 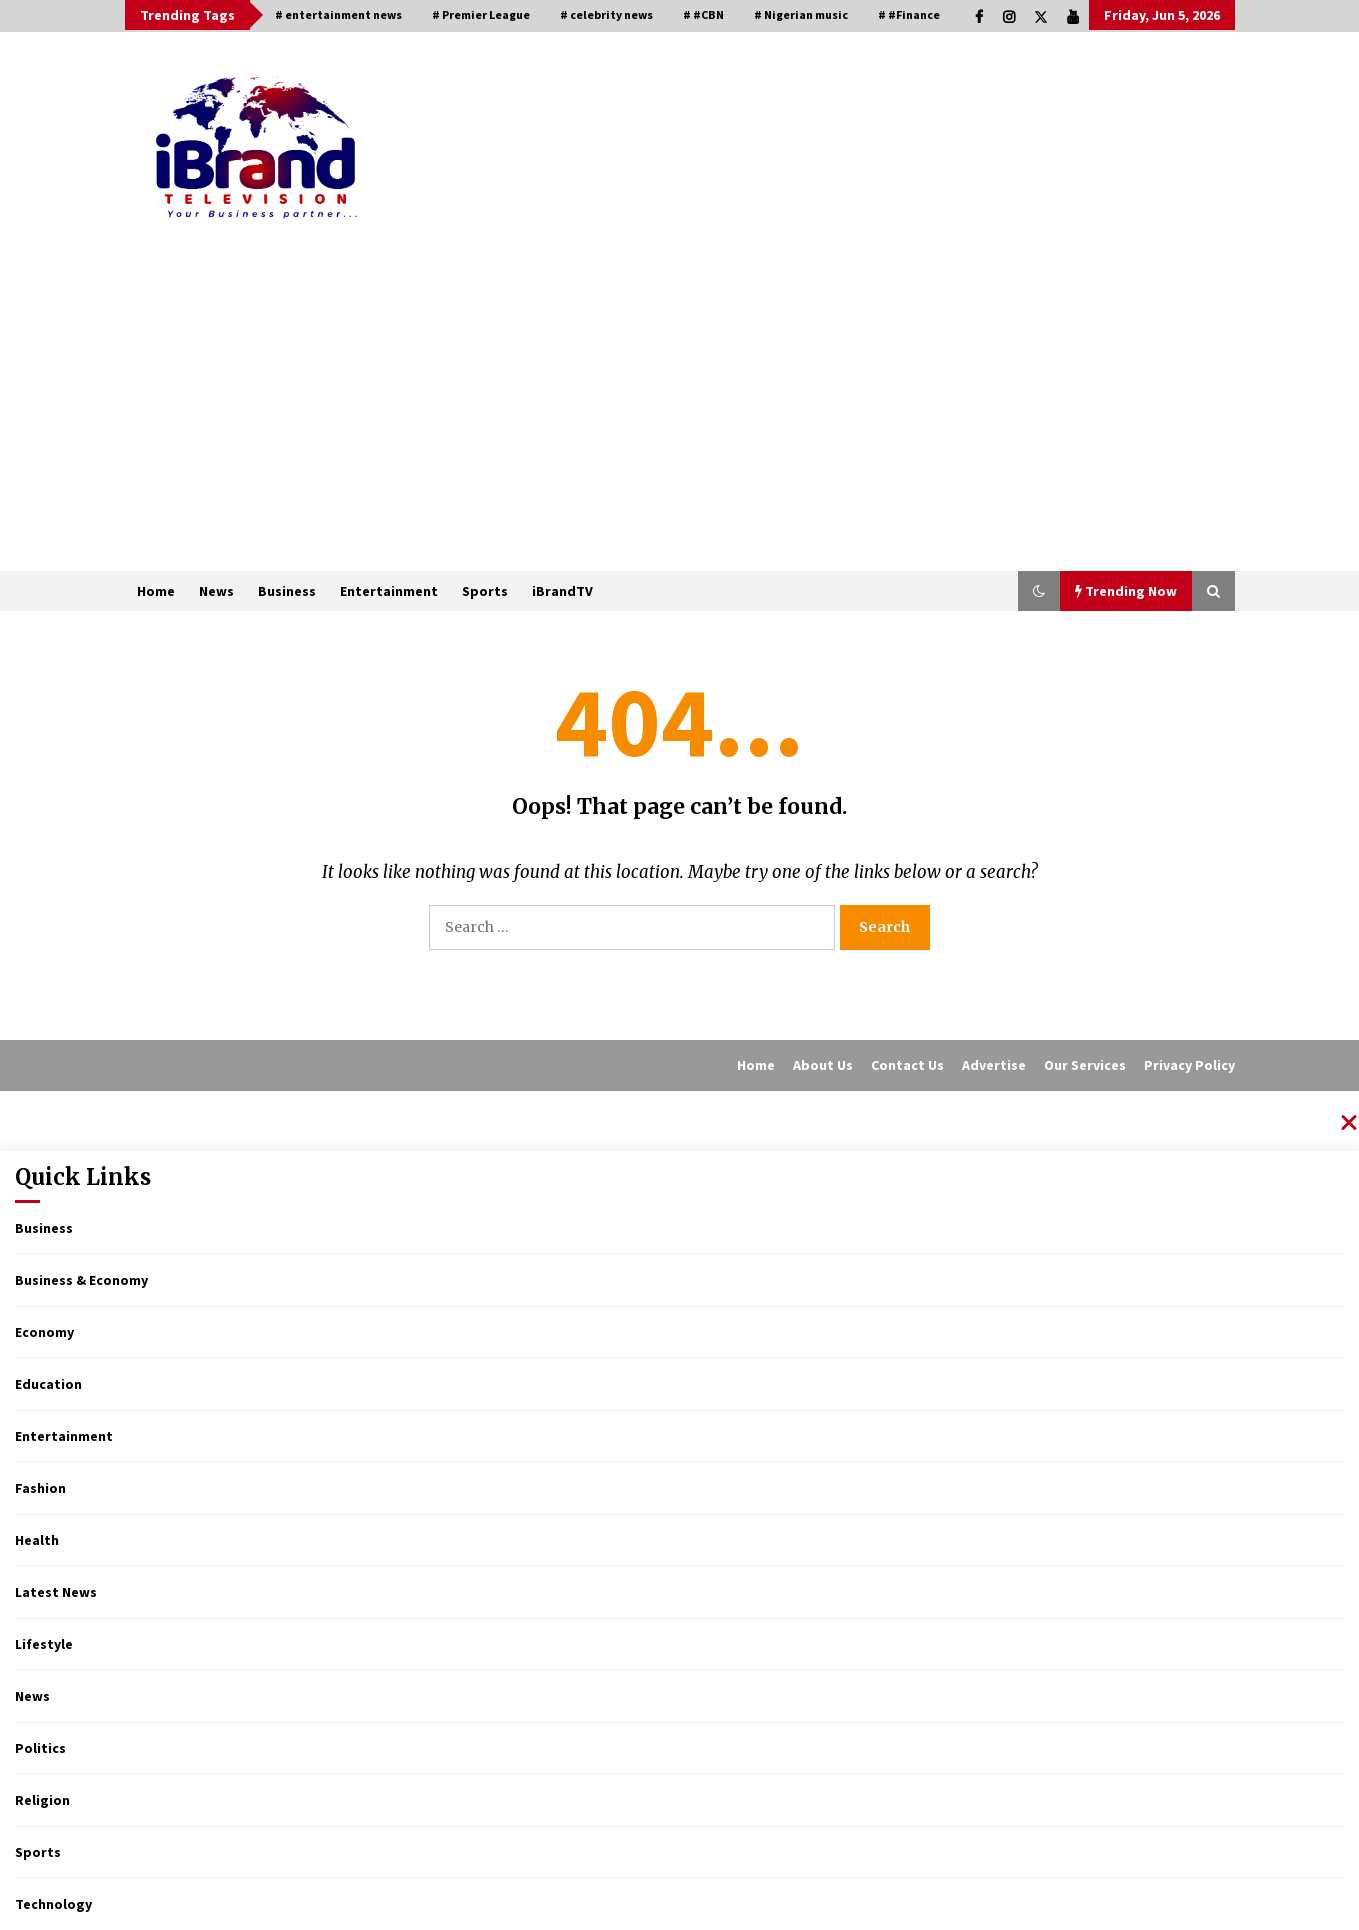 What do you see at coordinates (907, 1065) in the screenshot?
I see `Contact Us` at bounding box center [907, 1065].